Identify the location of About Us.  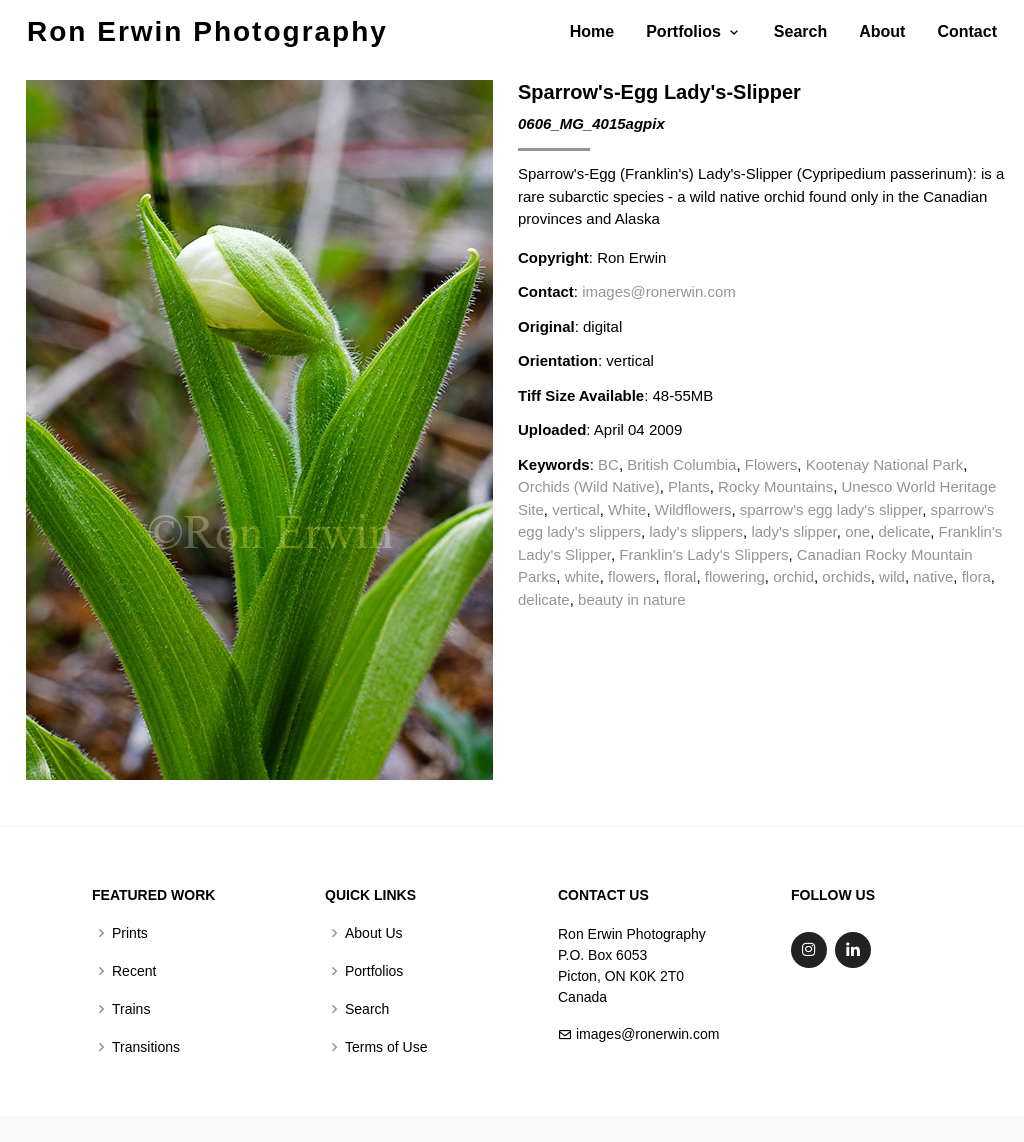
(374, 933).